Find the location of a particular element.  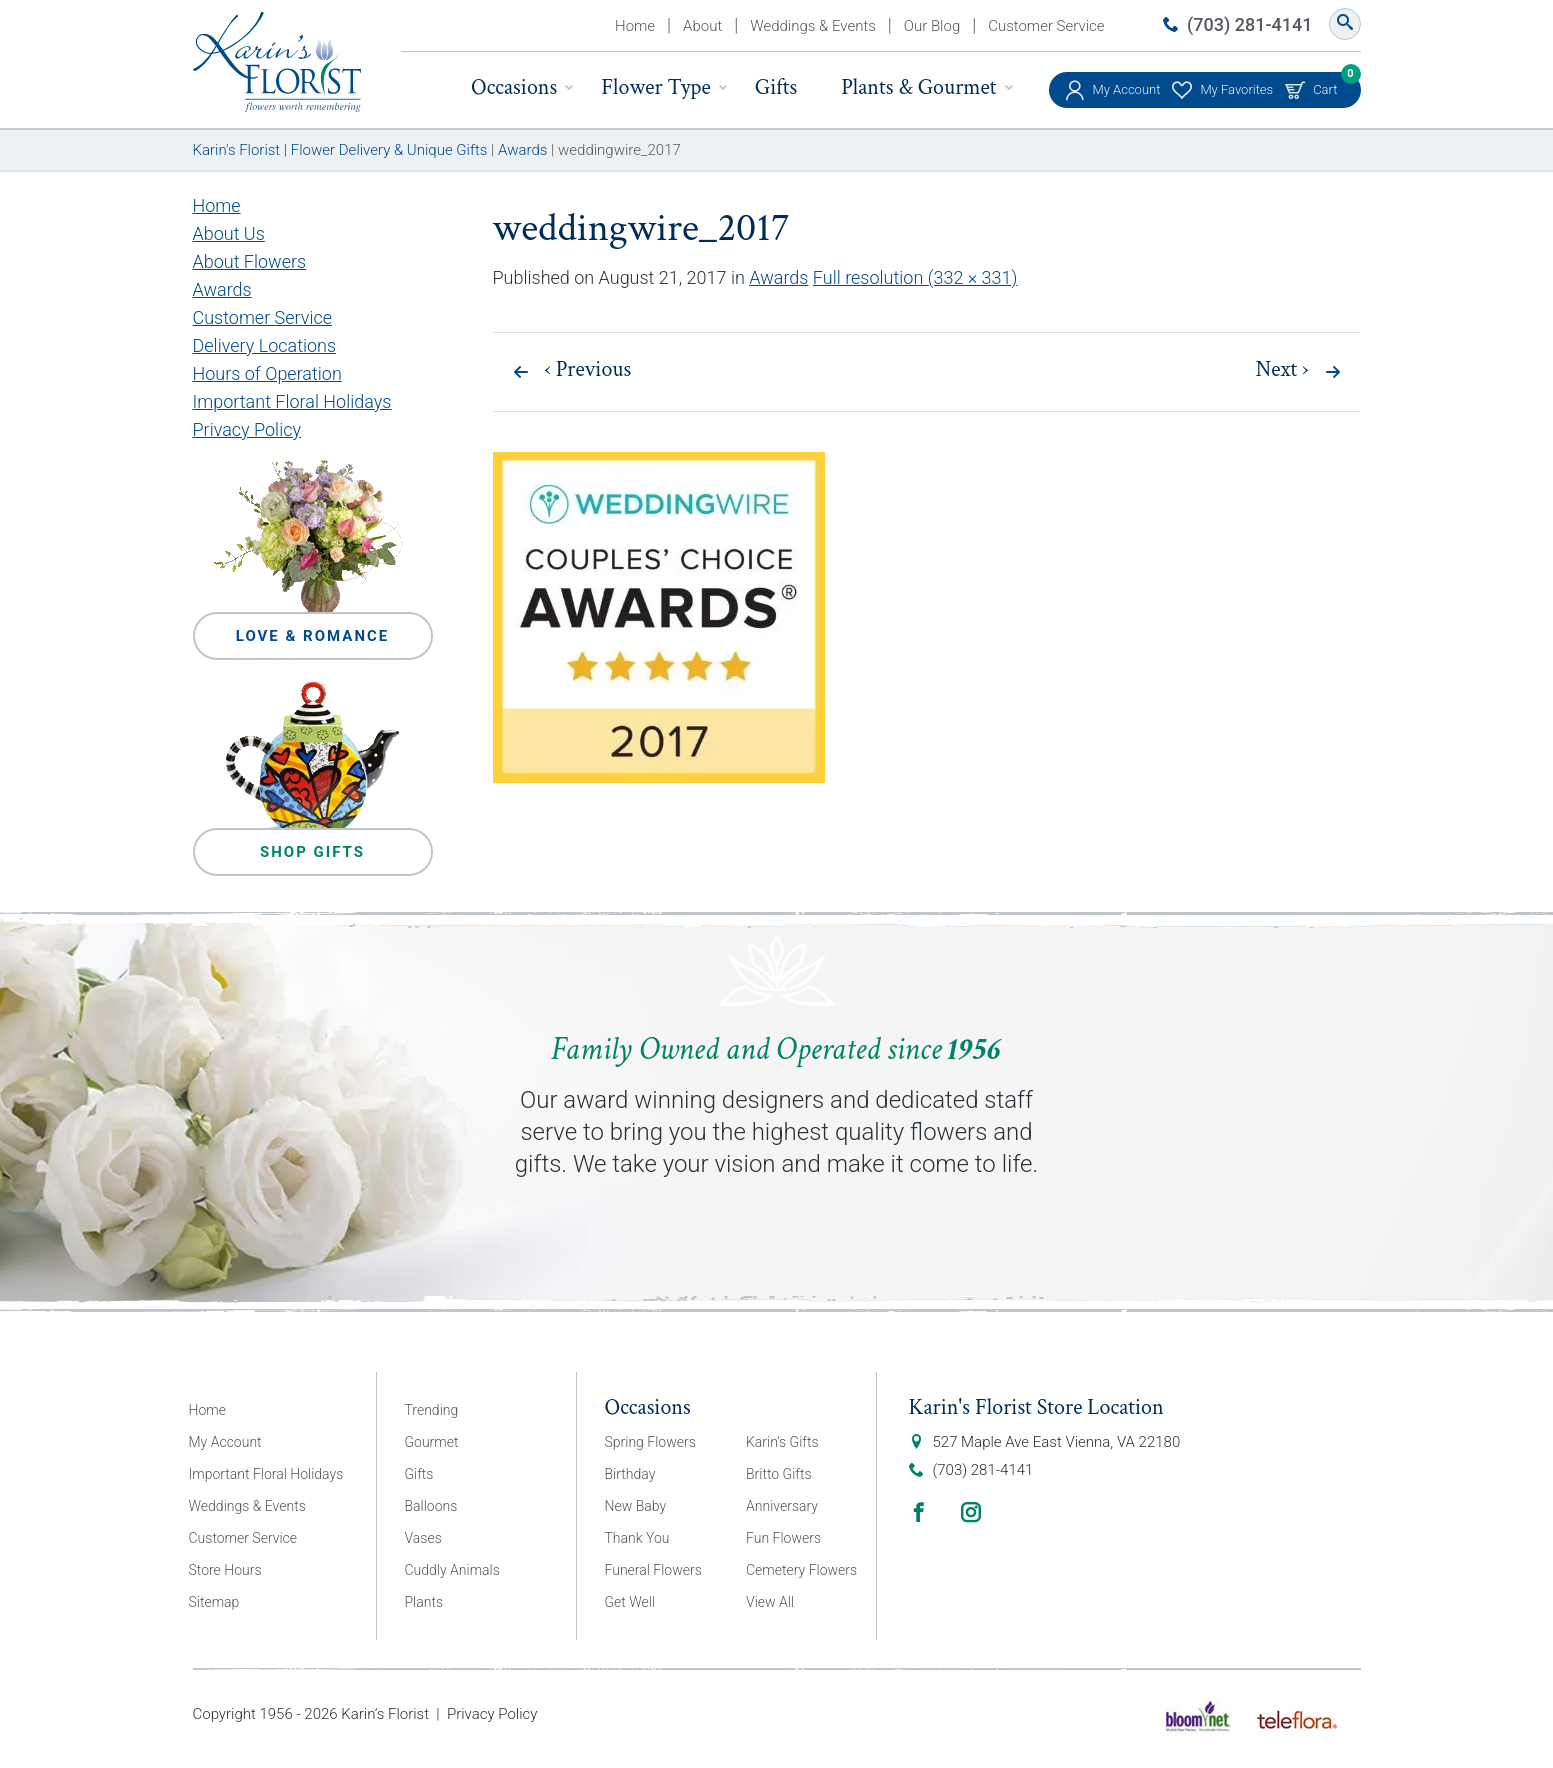

Weddings & Events is located at coordinates (813, 26).